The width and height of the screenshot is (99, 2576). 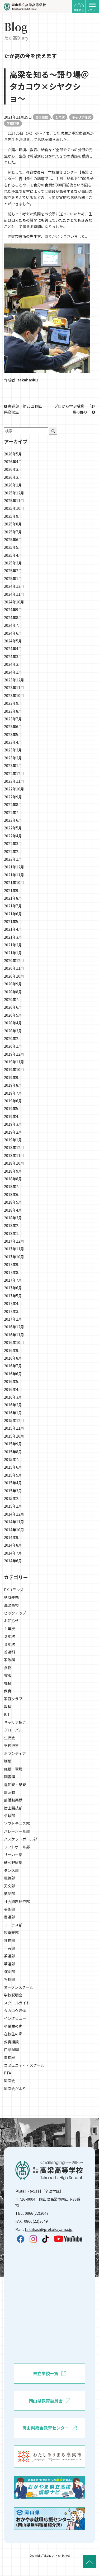 What do you see at coordinates (13, 1030) in the screenshot?
I see `2020年3月` at bounding box center [13, 1030].